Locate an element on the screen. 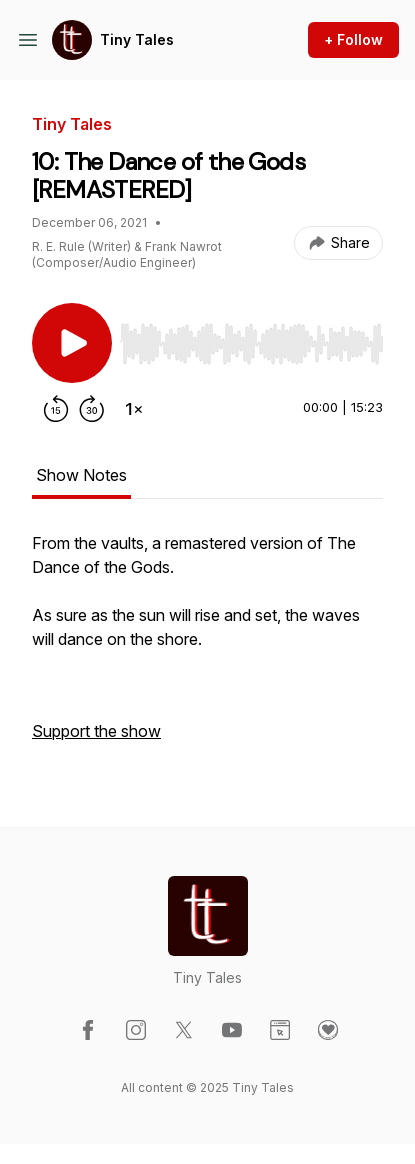 The width and height of the screenshot is (415, 1164). [Rewind 15 seconds] is located at coordinates (56, 409).